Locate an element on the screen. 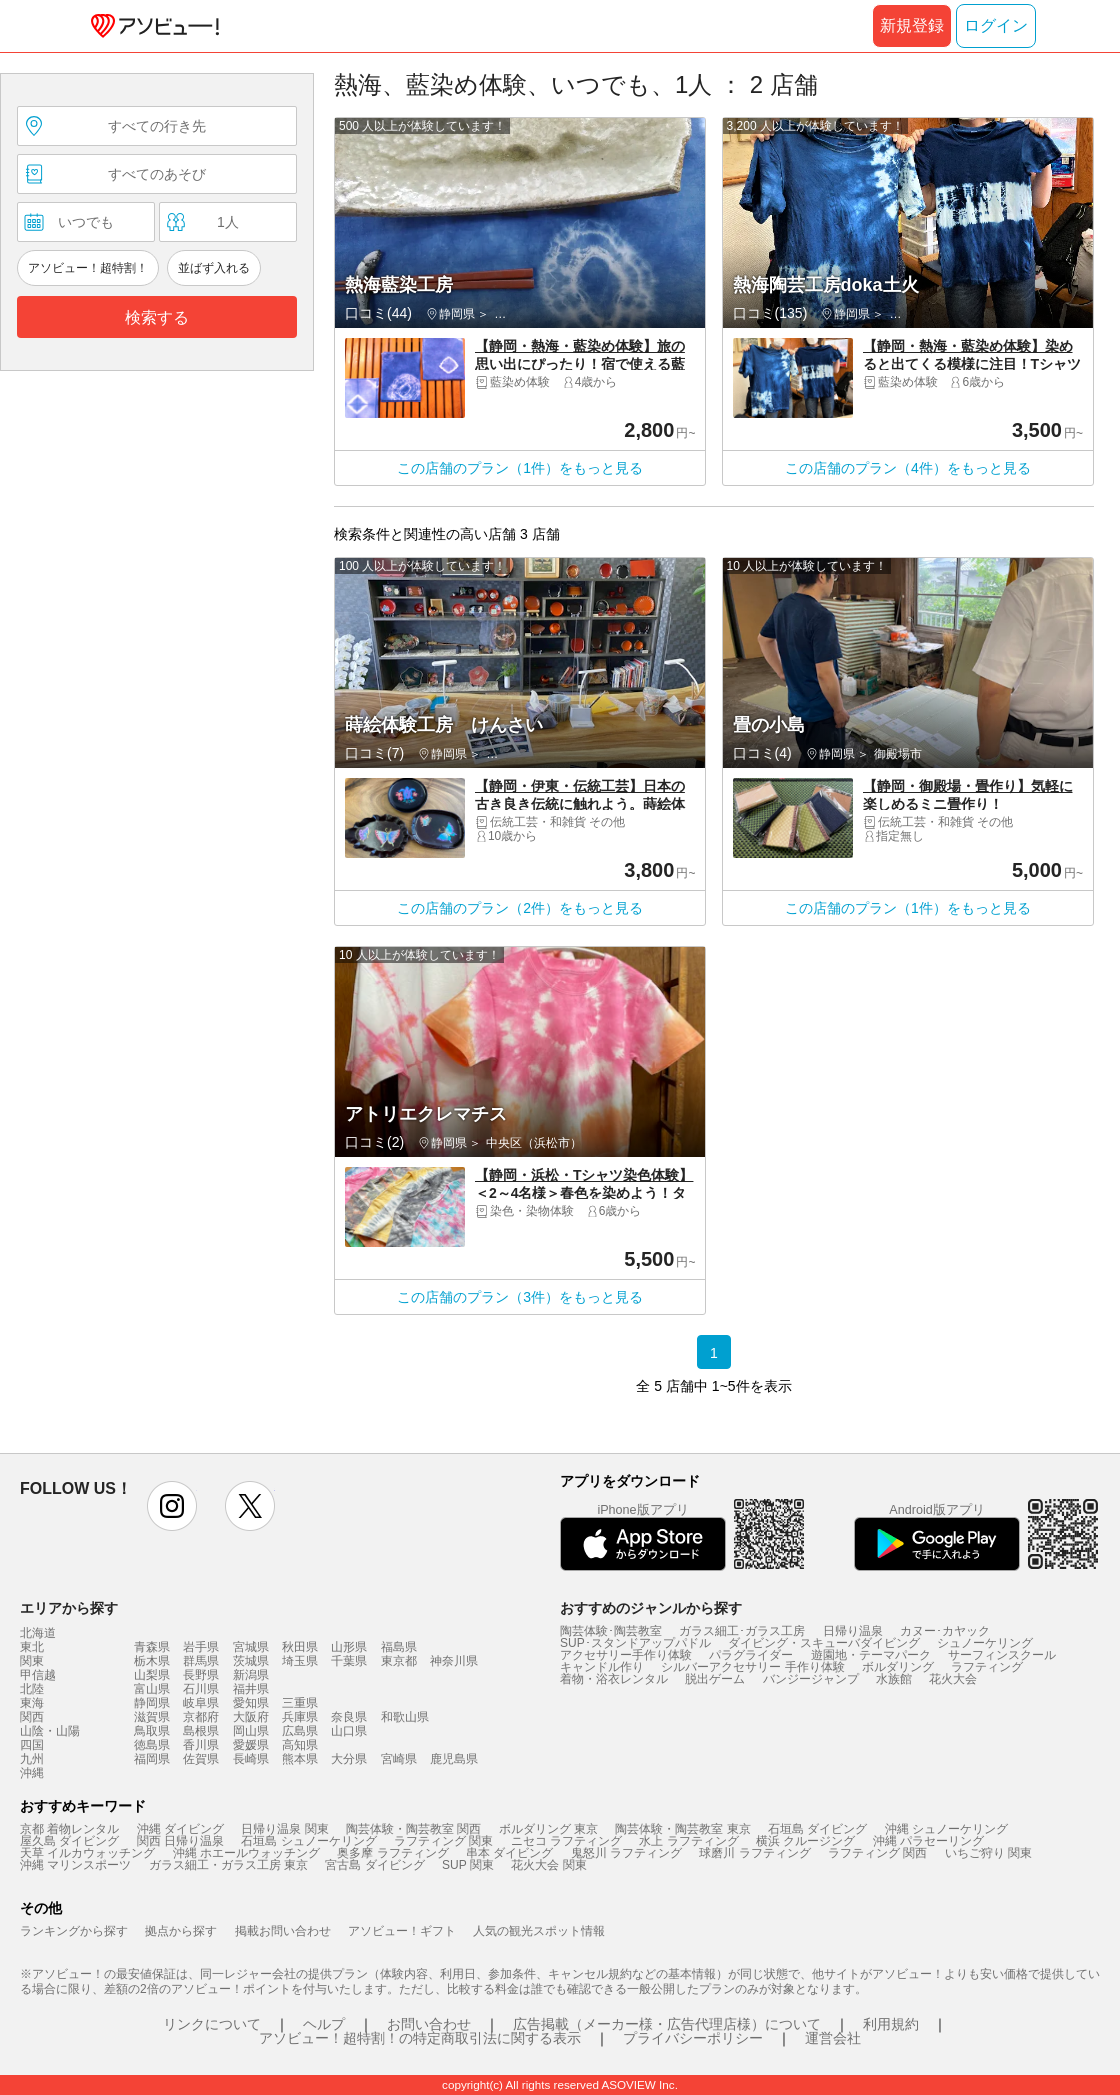 The height and width of the screenshot is (2095, 1120). 串本 ダイビング is located at coordinates (509, 1853).